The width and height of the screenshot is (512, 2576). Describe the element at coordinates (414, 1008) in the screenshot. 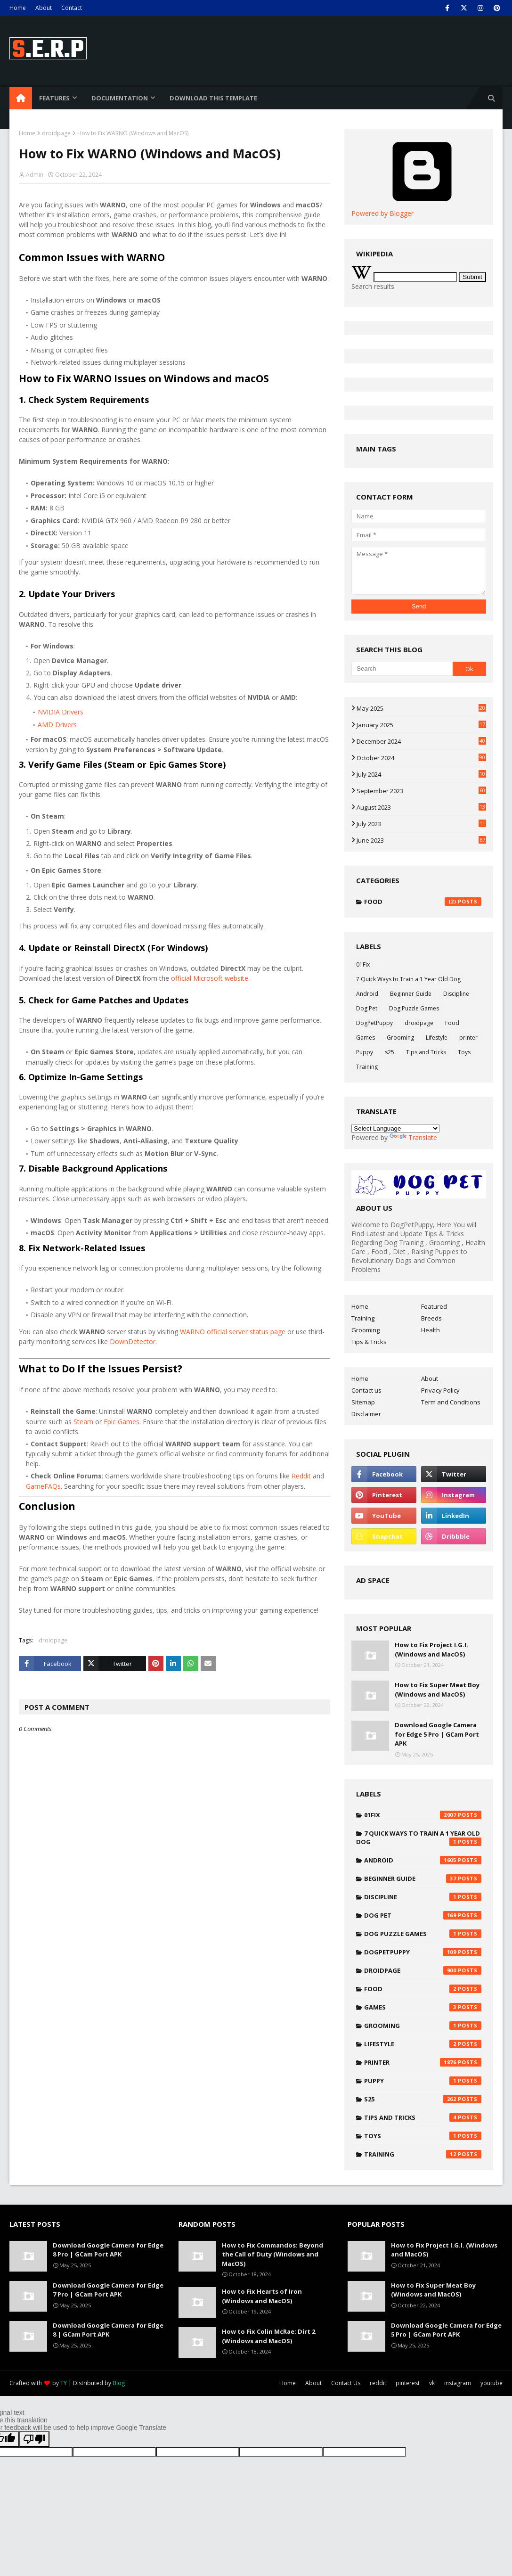

I see `Dog Puzzle Games` at that location.